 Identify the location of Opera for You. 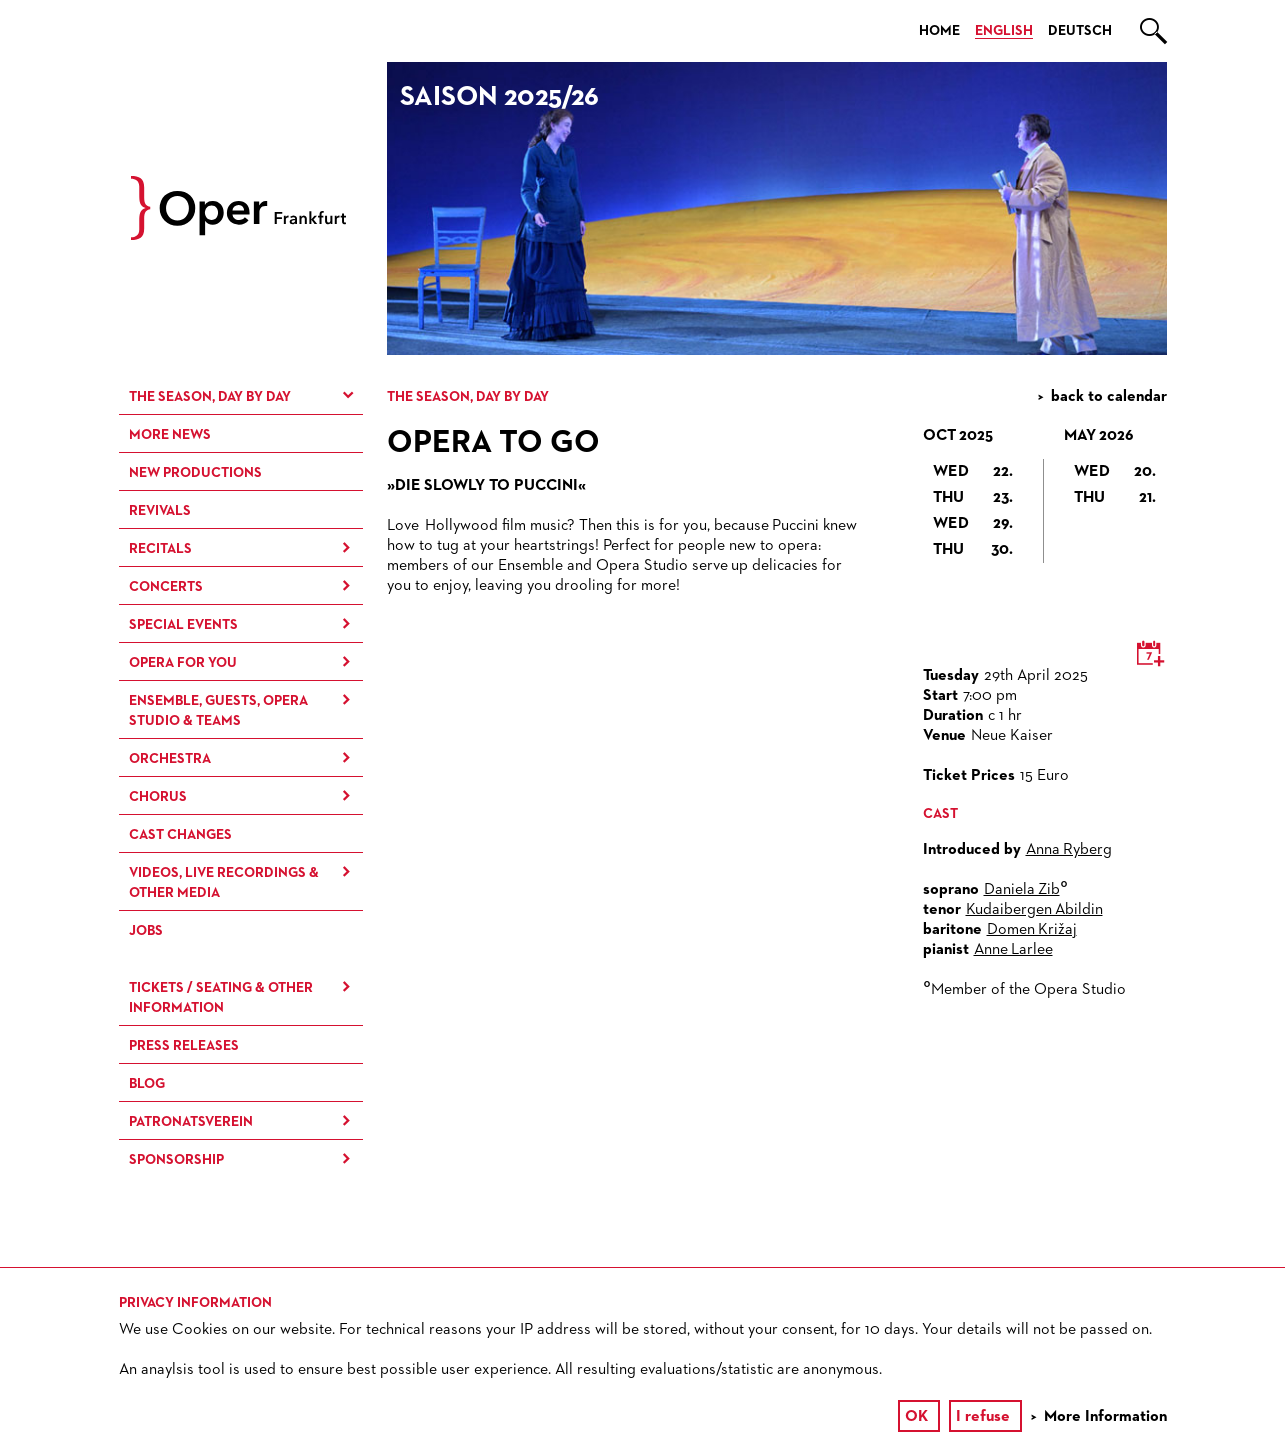
(183, 663).